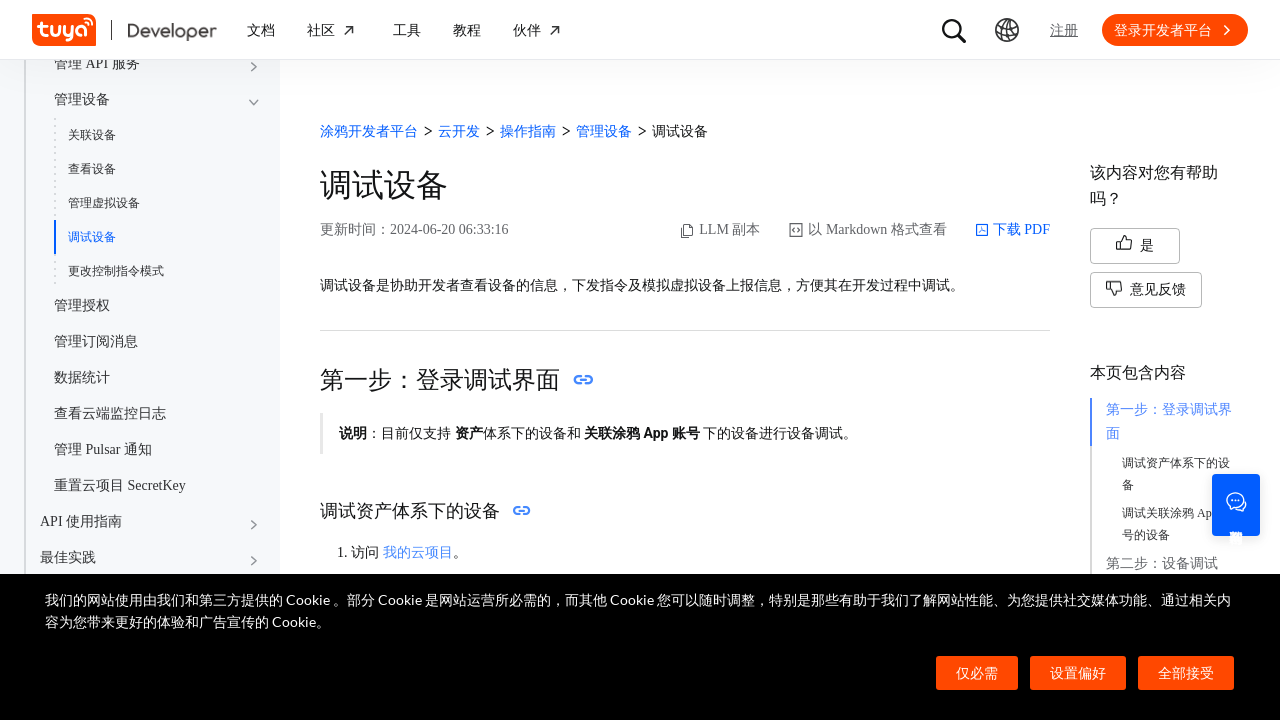  I want to click on 更改控制指令模式, so click(116, 271).